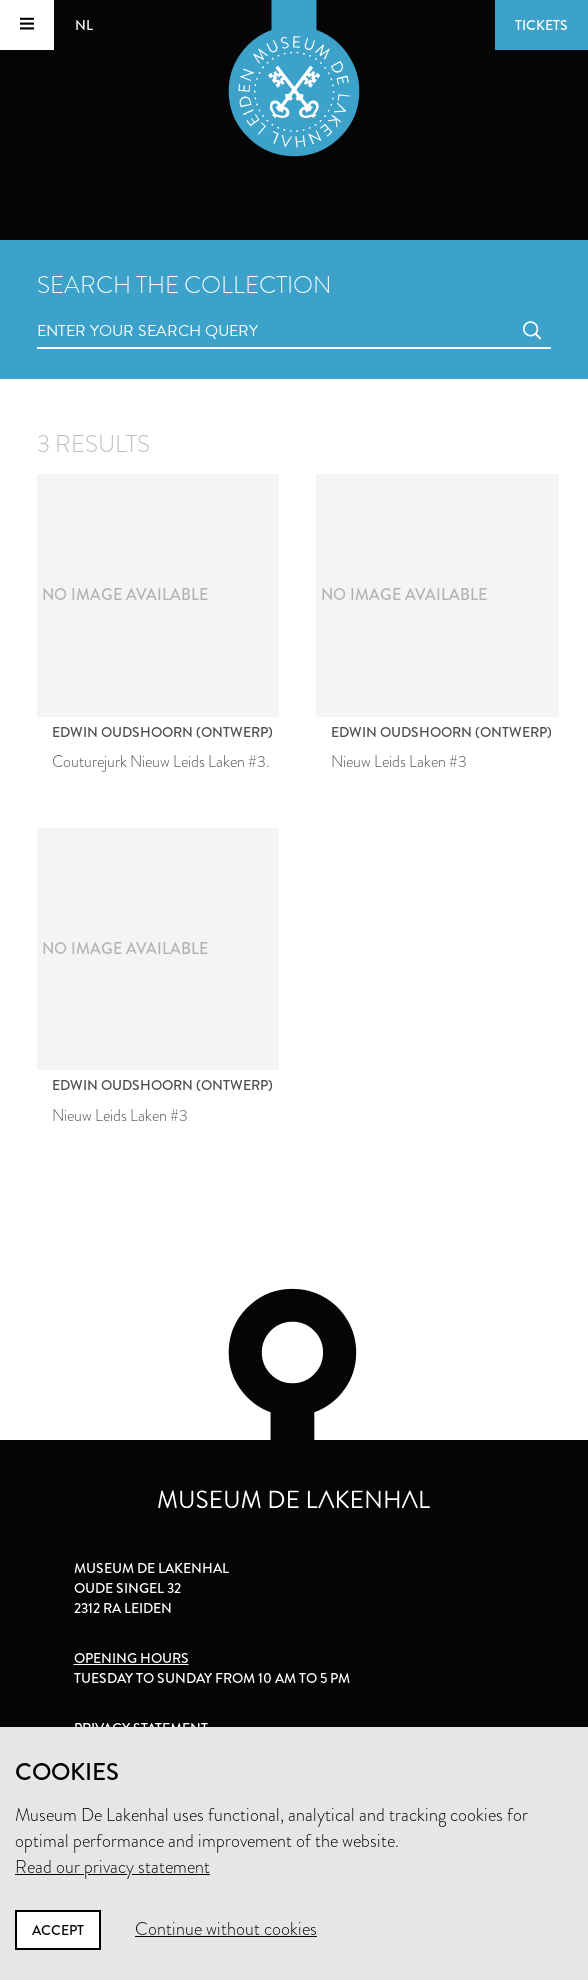 The height and width of the screenshot is (1980, 588). Describe the element at coordinates (58, 1930) in the screenshot. I see `Accept` at that location.